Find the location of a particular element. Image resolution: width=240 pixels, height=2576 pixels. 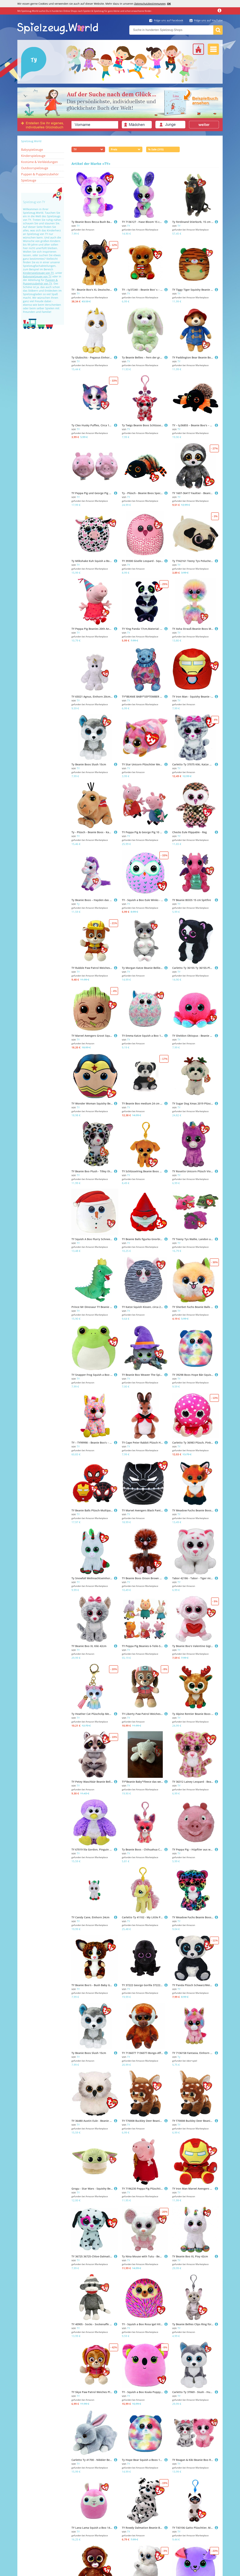

Outdoorspielzeuge is located at coordinates (34, 168).